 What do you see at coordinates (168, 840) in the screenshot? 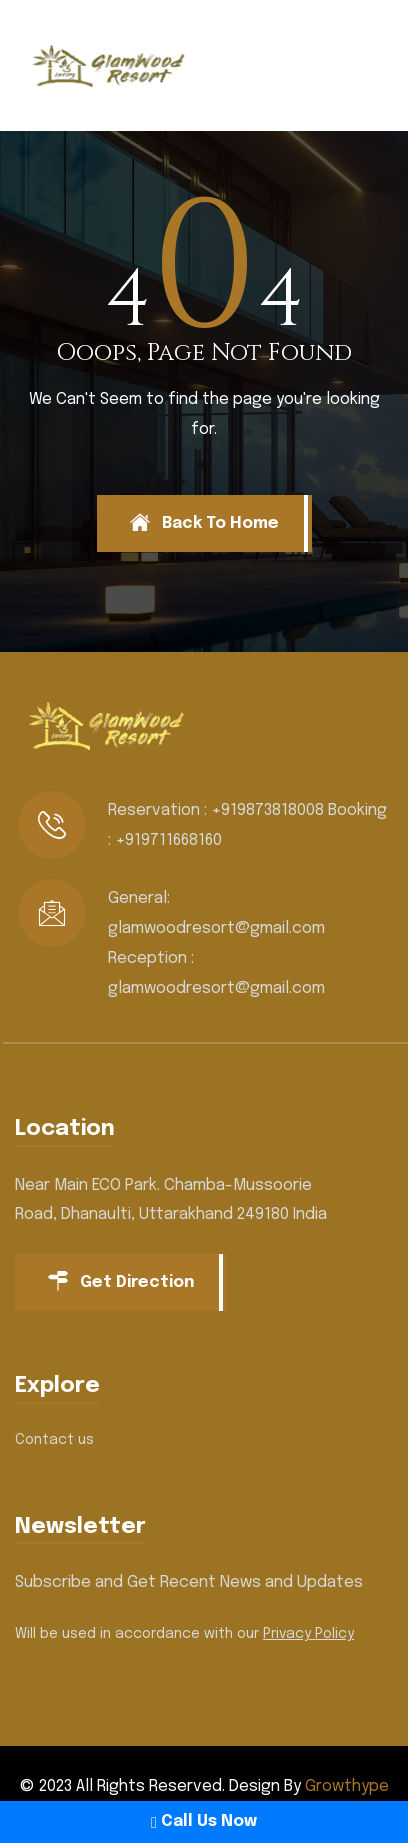
I see `+919711668160` at bounding box center [168, 840].